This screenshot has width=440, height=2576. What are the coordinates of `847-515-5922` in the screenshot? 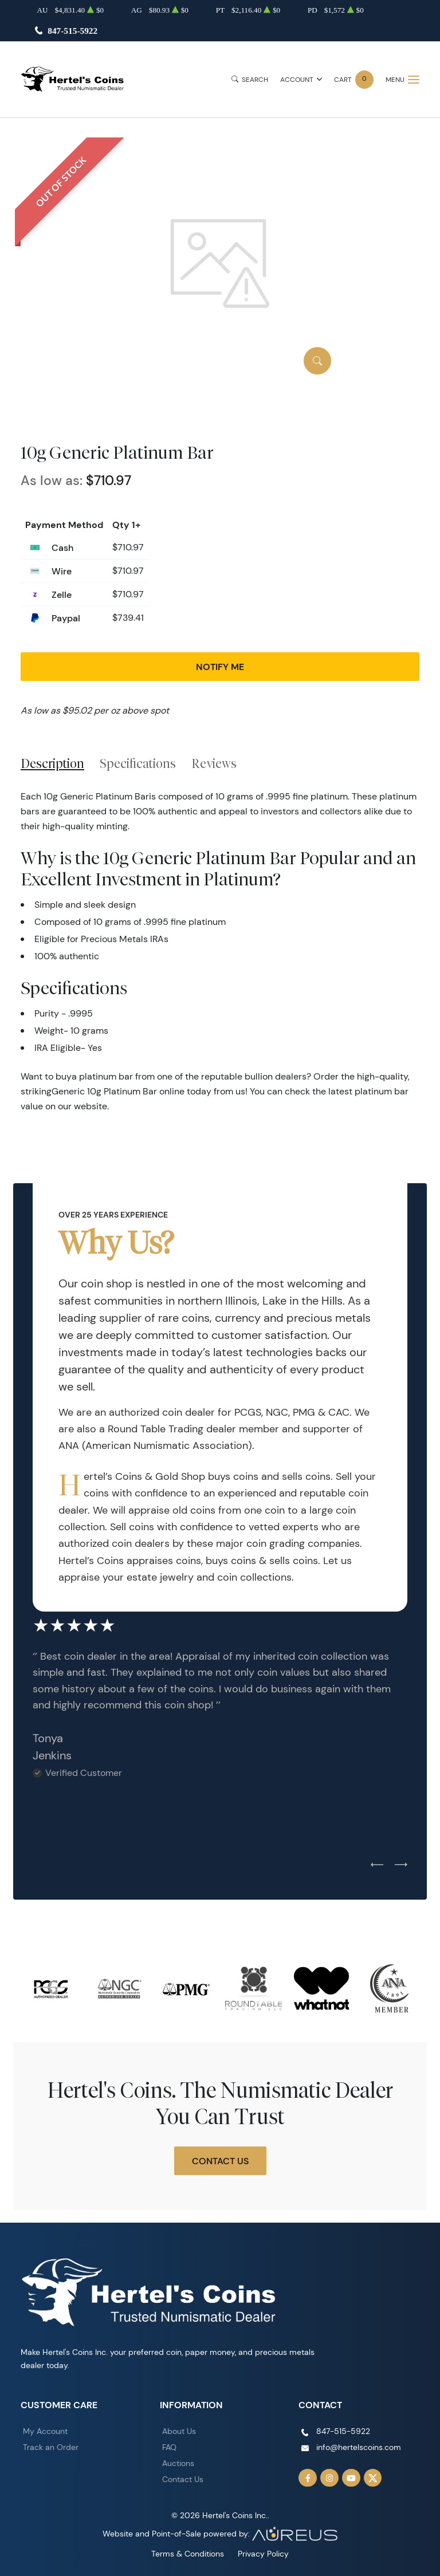 It's located at (72, 31).